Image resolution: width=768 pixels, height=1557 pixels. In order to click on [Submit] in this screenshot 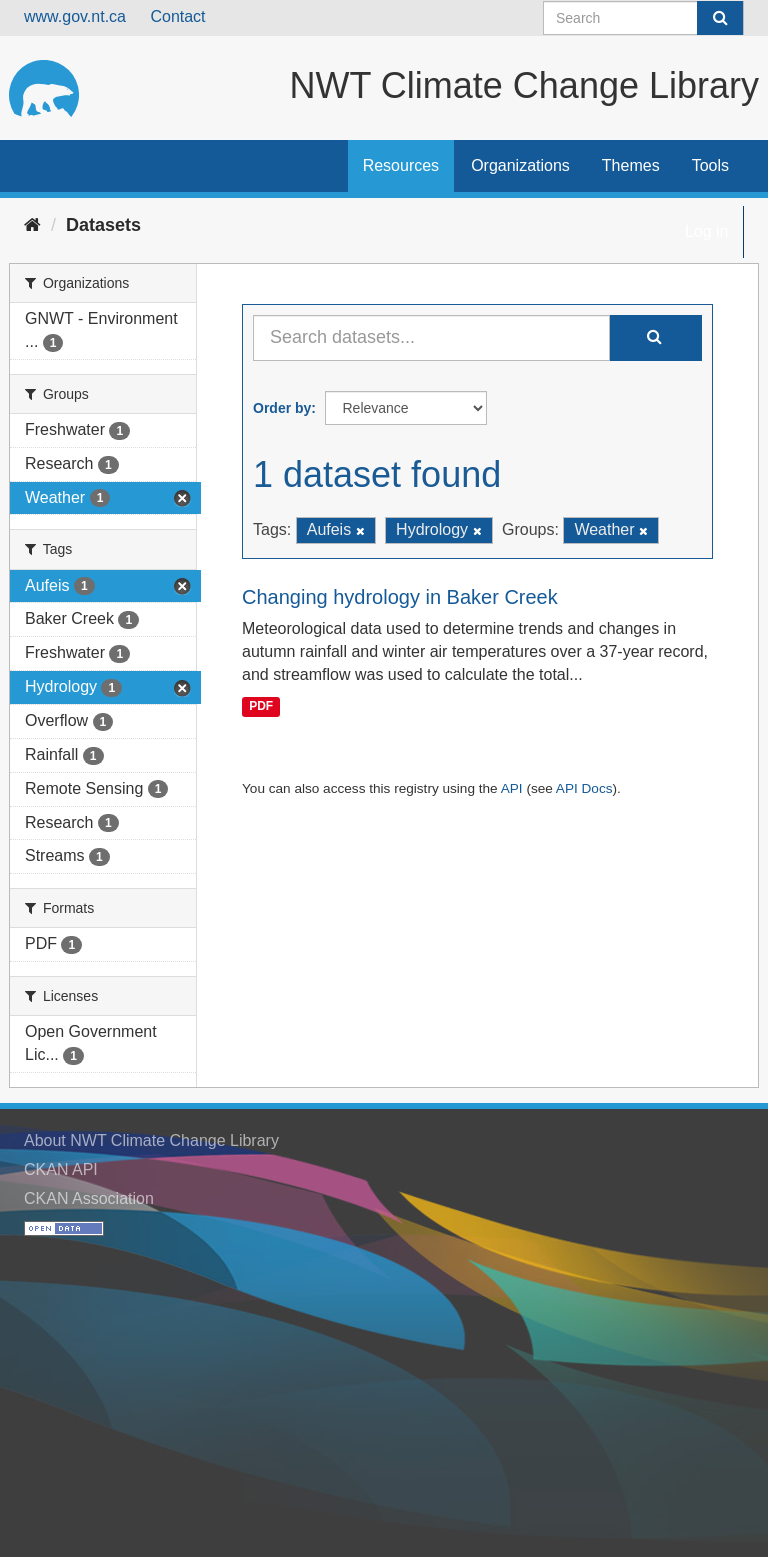, I will do `click(720, 18)`.